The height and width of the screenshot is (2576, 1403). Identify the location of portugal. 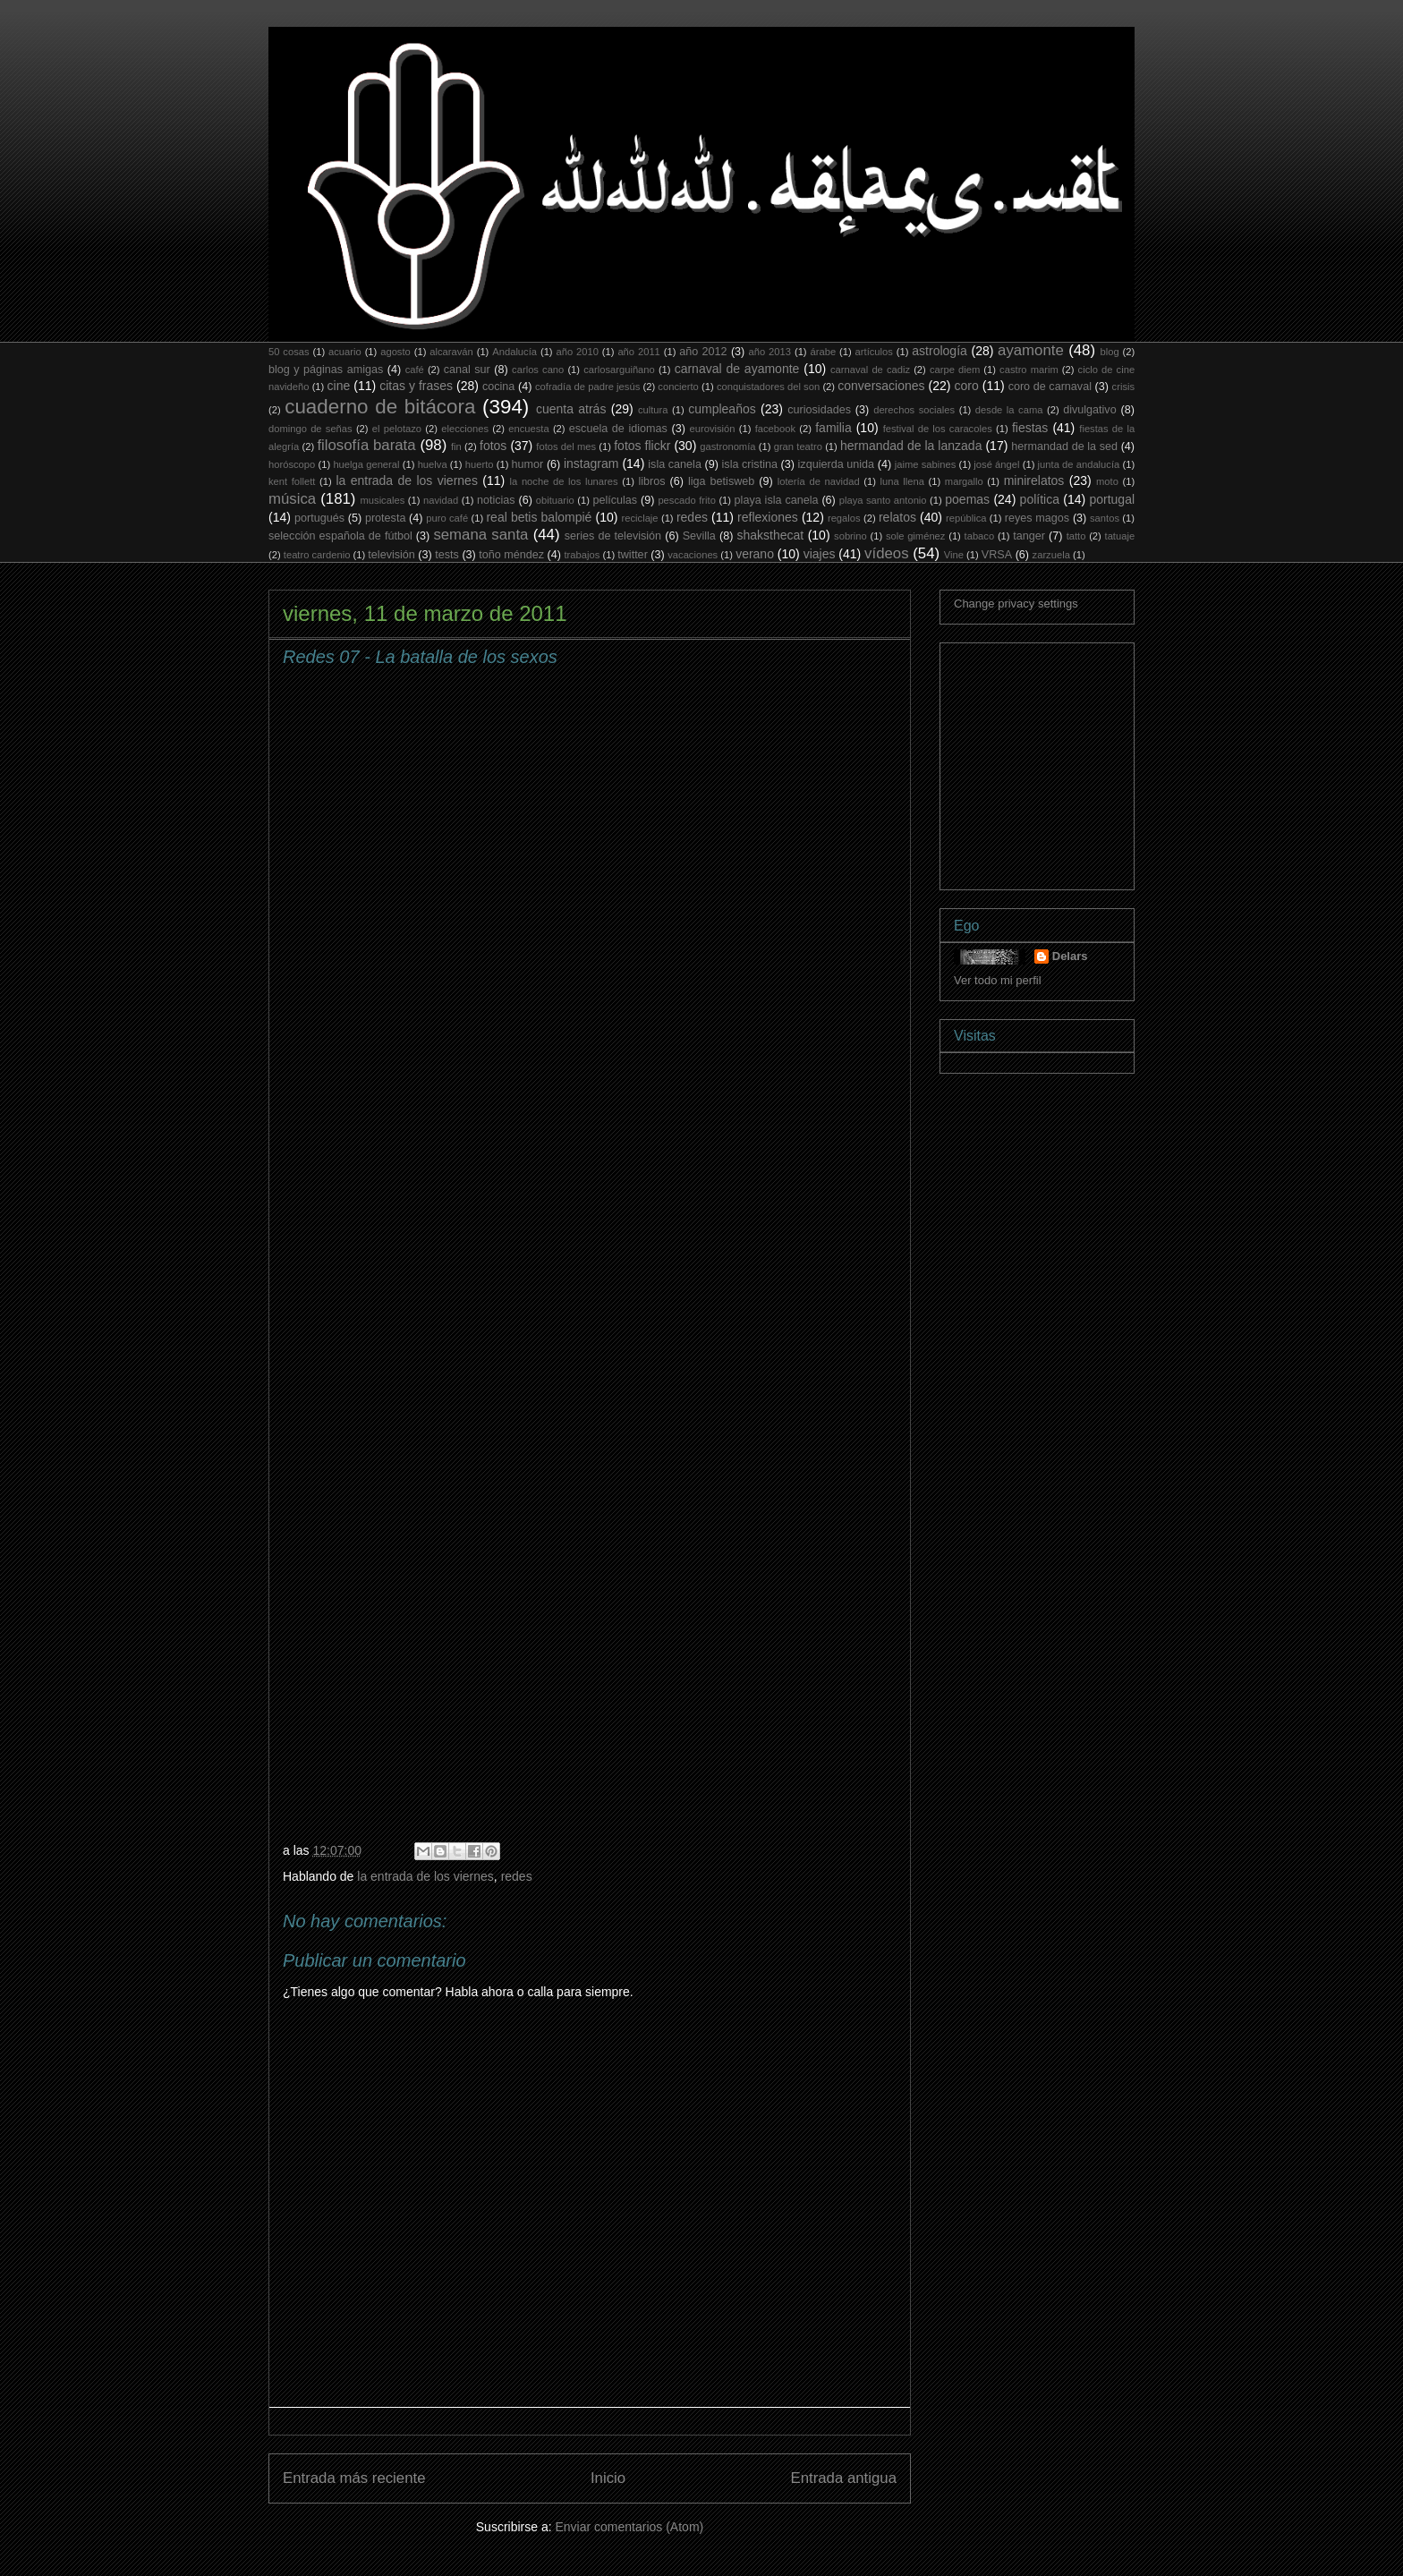
(1112, 499).